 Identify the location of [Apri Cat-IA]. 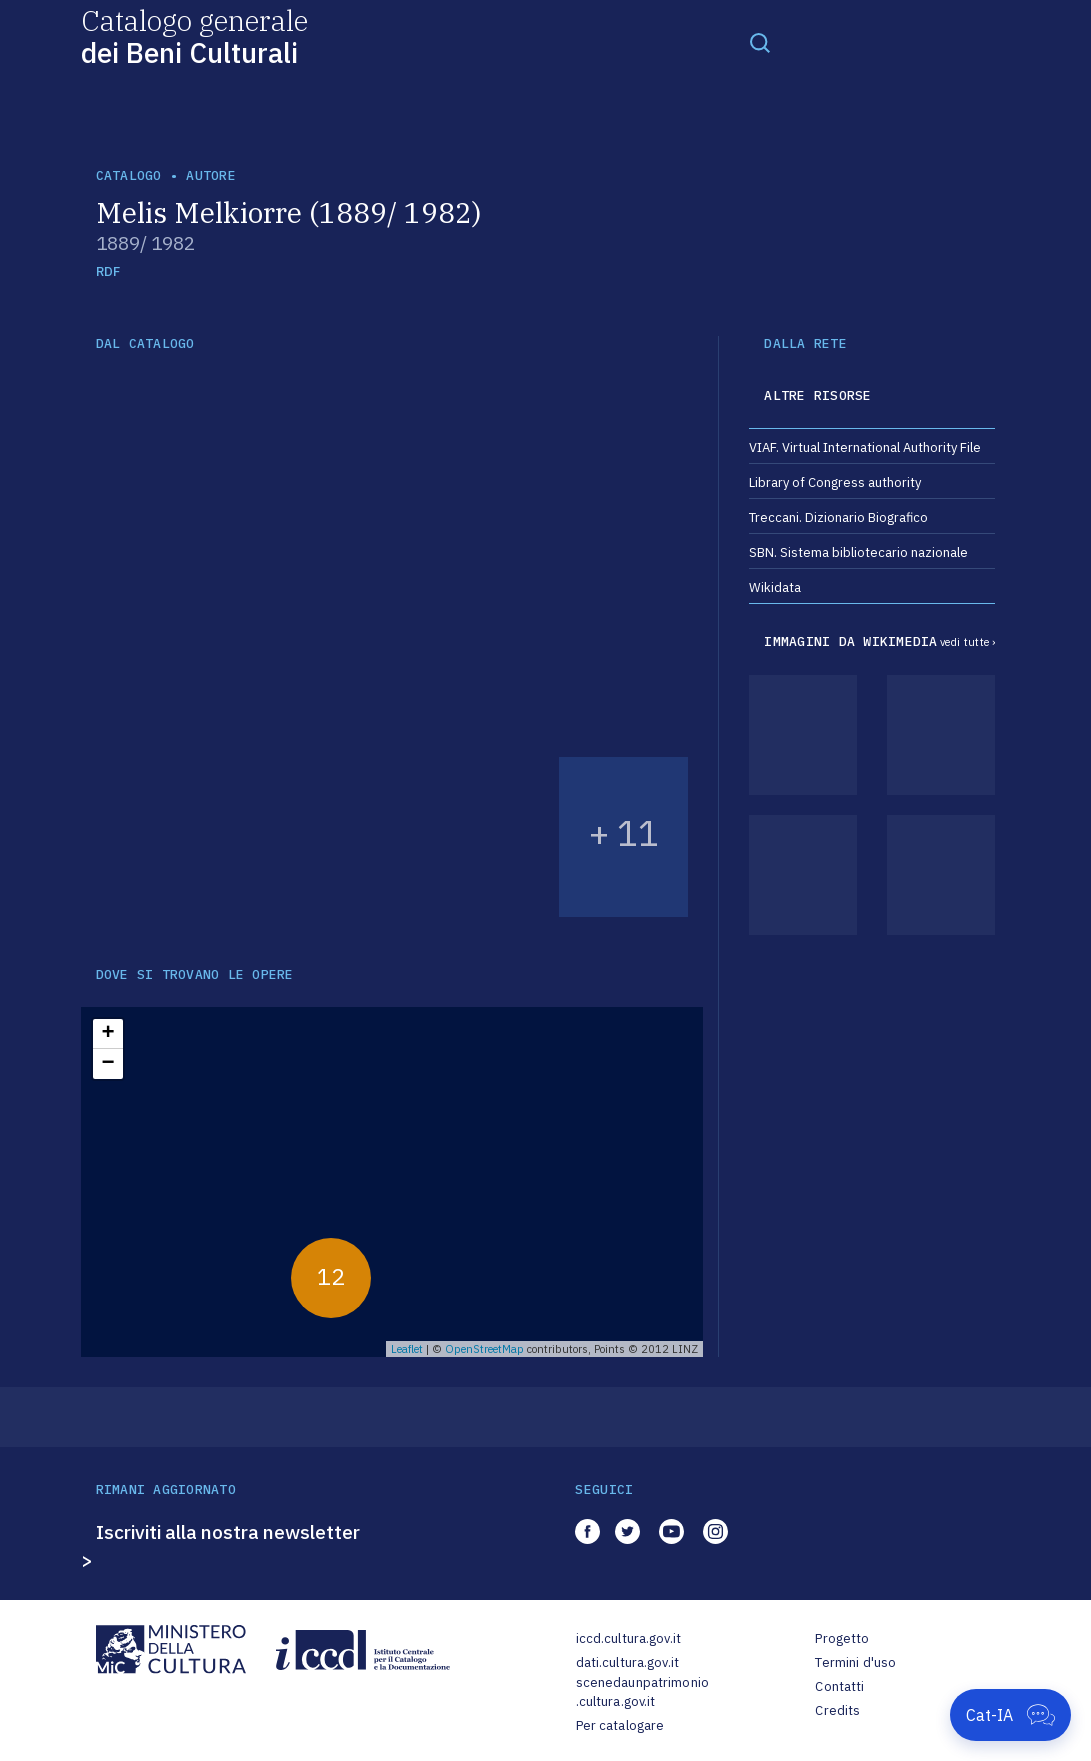
(1010, 1715).